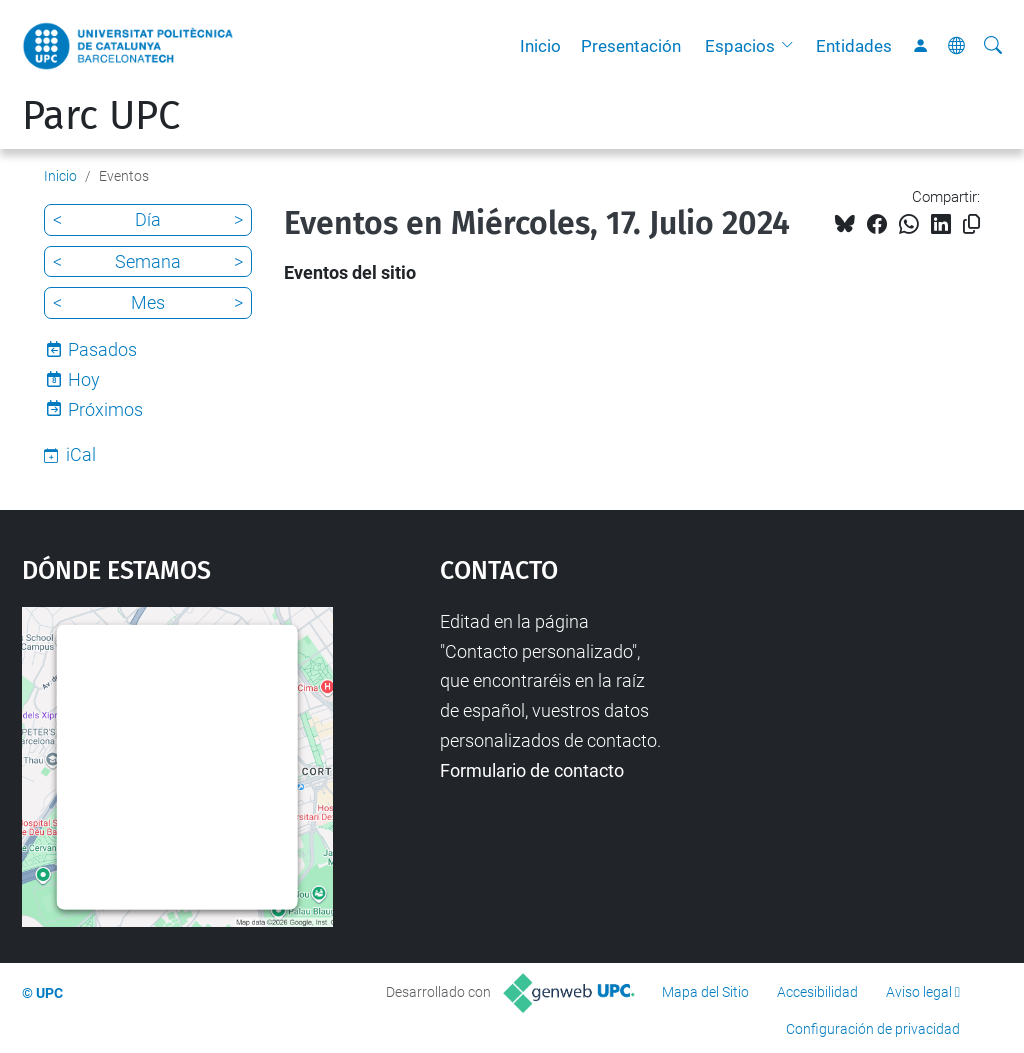 Image resolution: width=1024 pixels, height=1053 pixels. Describe the element at coordinates (101, 116) in the screenshot. I see `Parc UPC` at that location.